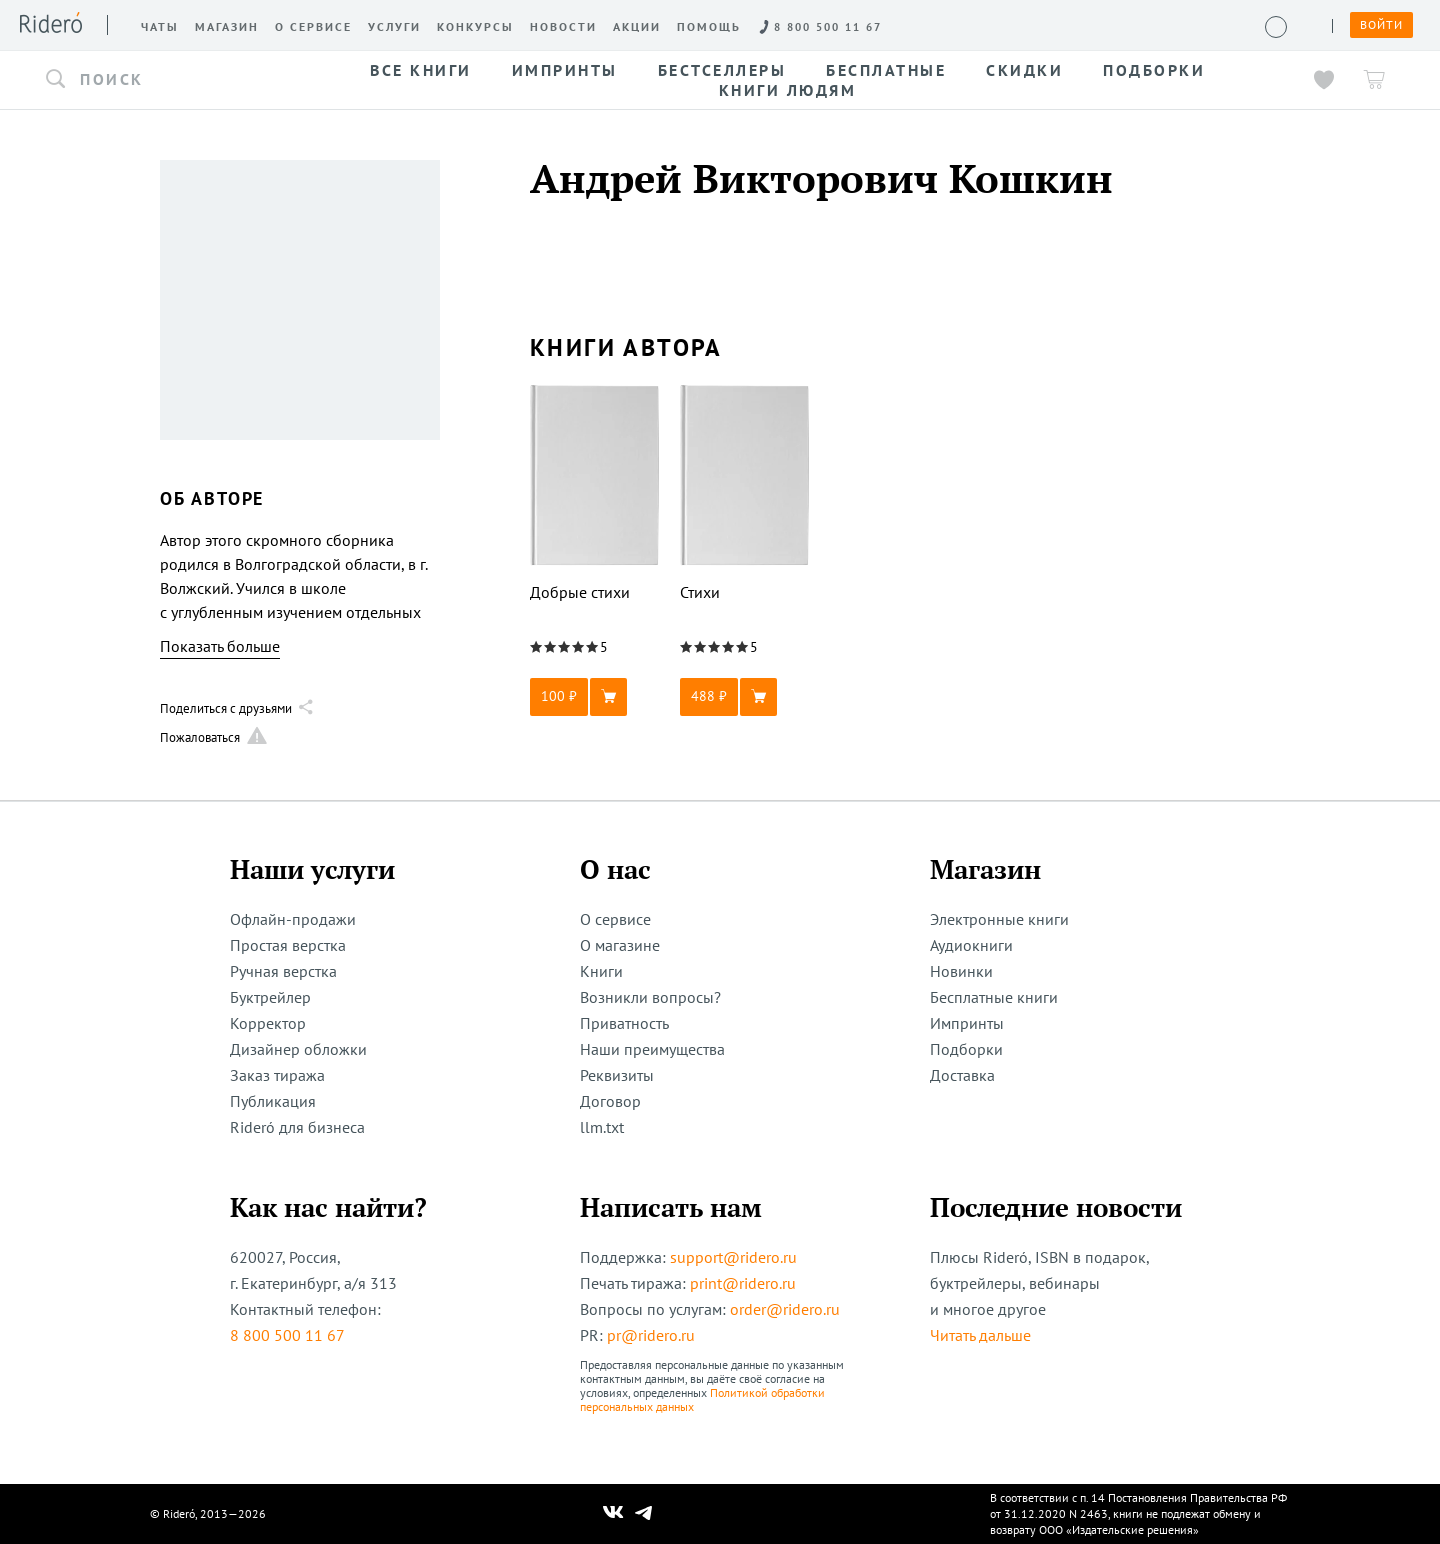  I want to click on Заказ тиража, so click(277, 1075).